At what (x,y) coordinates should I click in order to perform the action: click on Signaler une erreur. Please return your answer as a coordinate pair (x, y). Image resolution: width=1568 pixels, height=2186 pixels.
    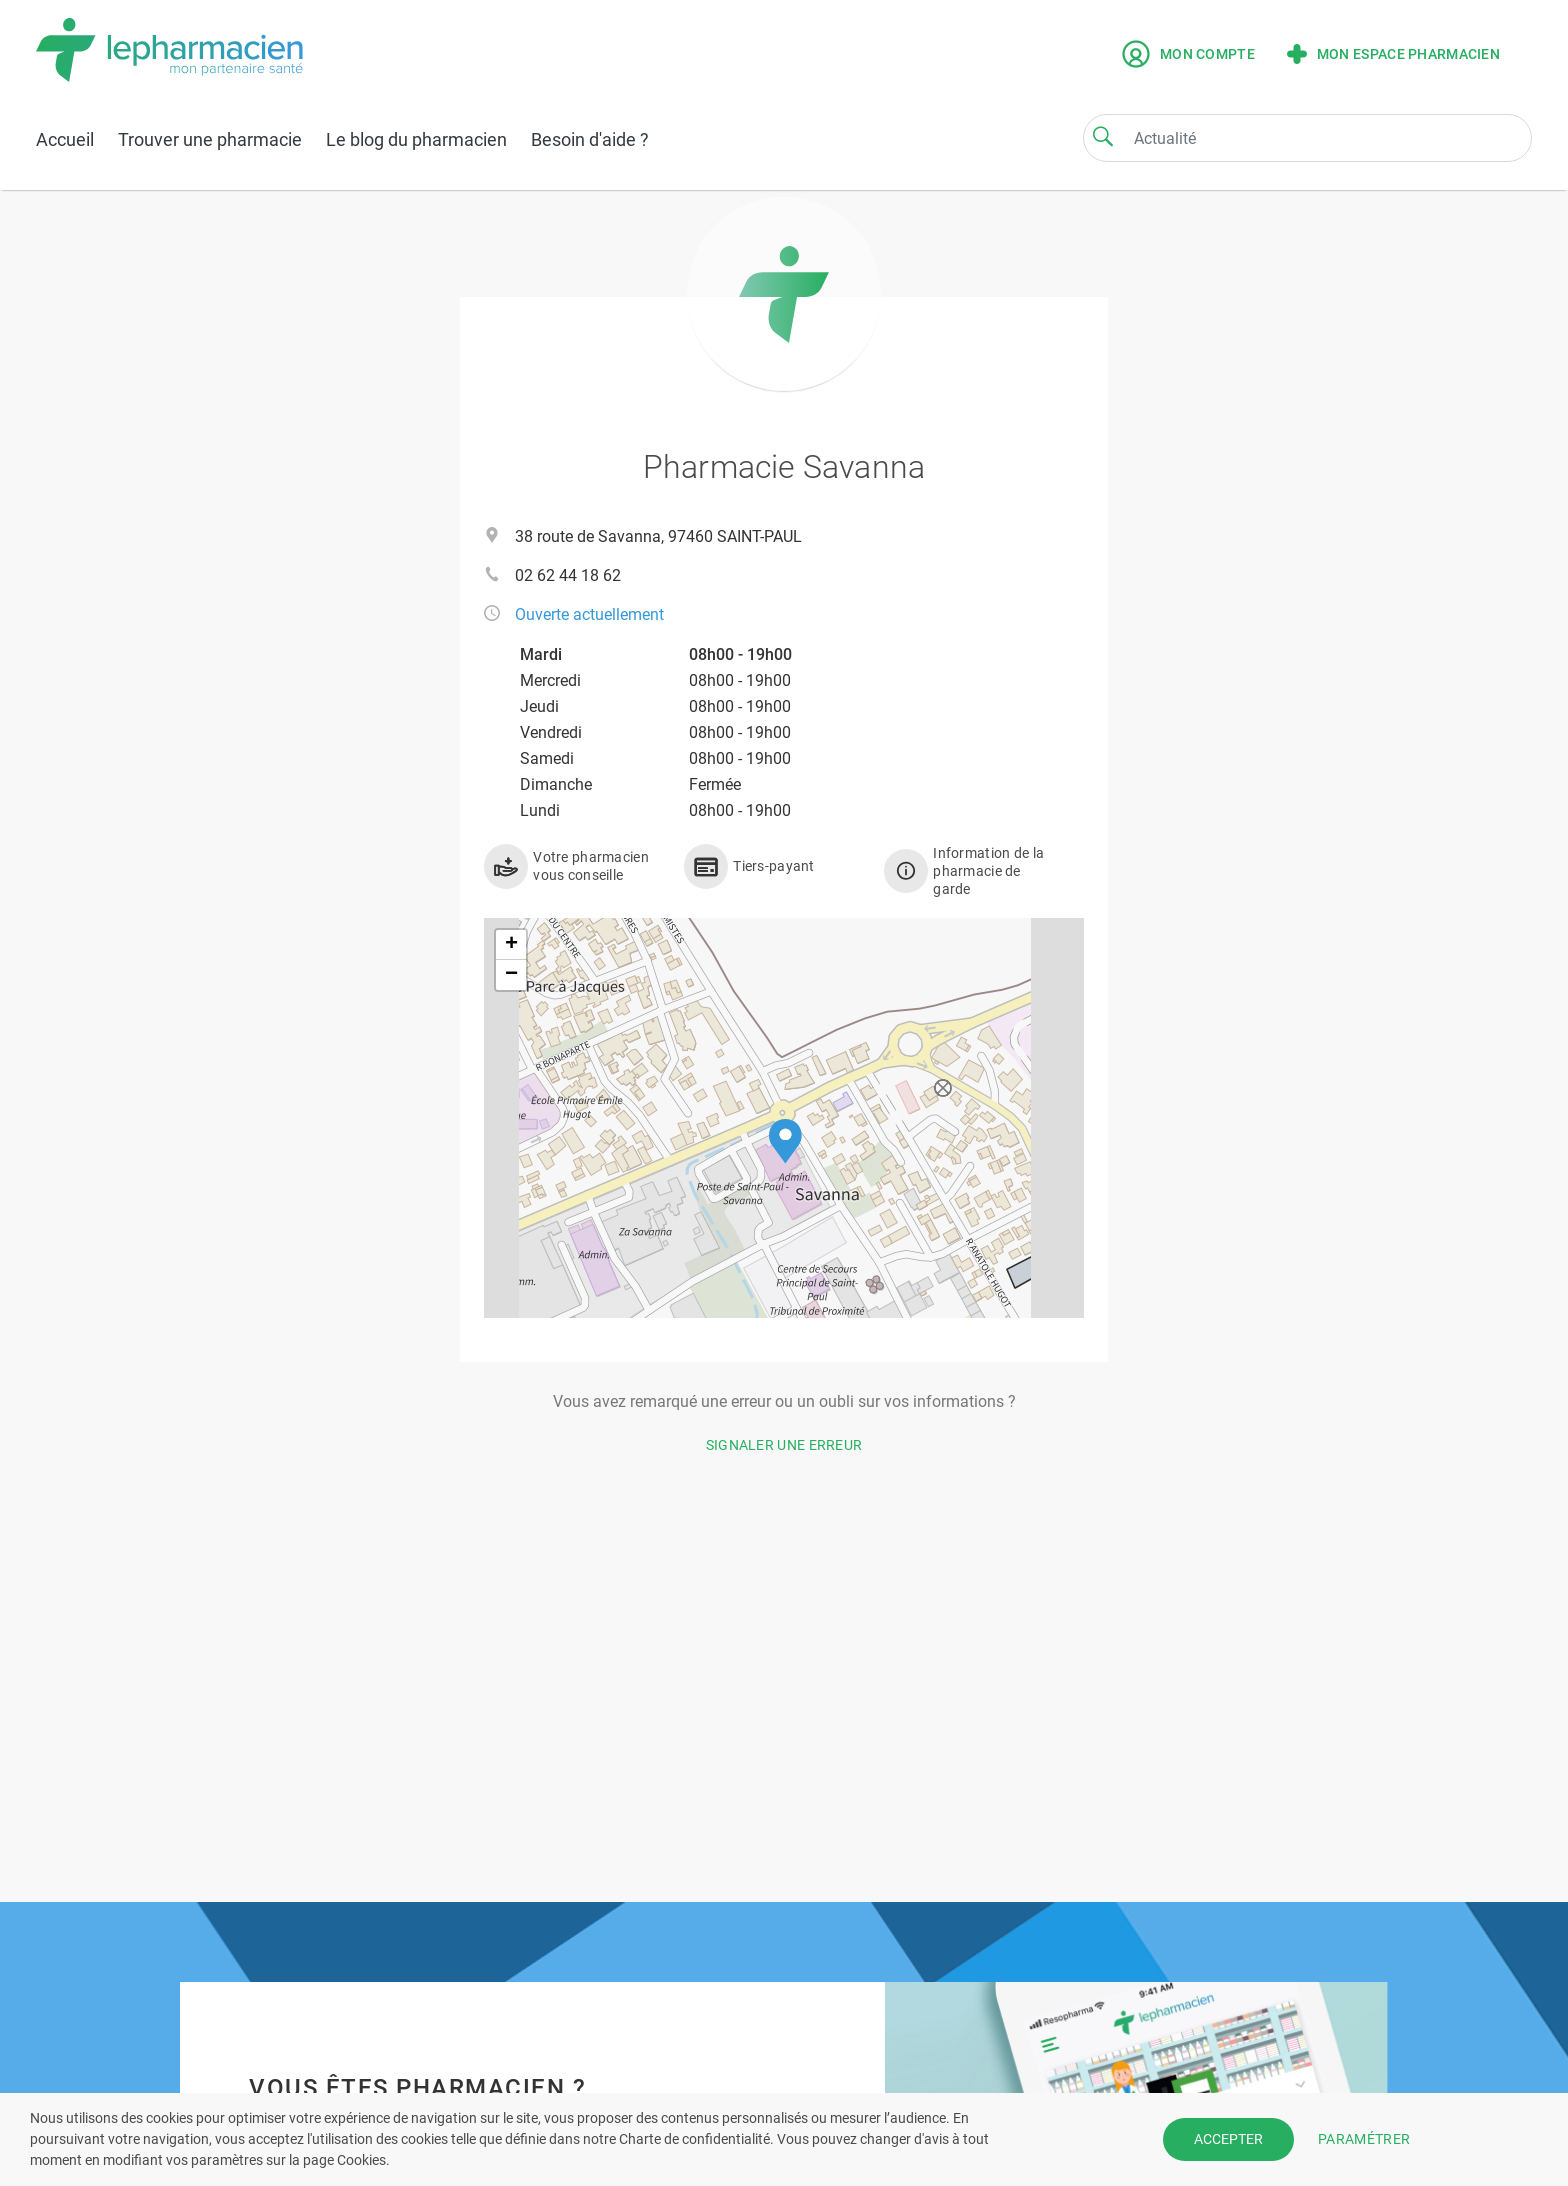
    Looking at the image, I should click on (784, 1445).